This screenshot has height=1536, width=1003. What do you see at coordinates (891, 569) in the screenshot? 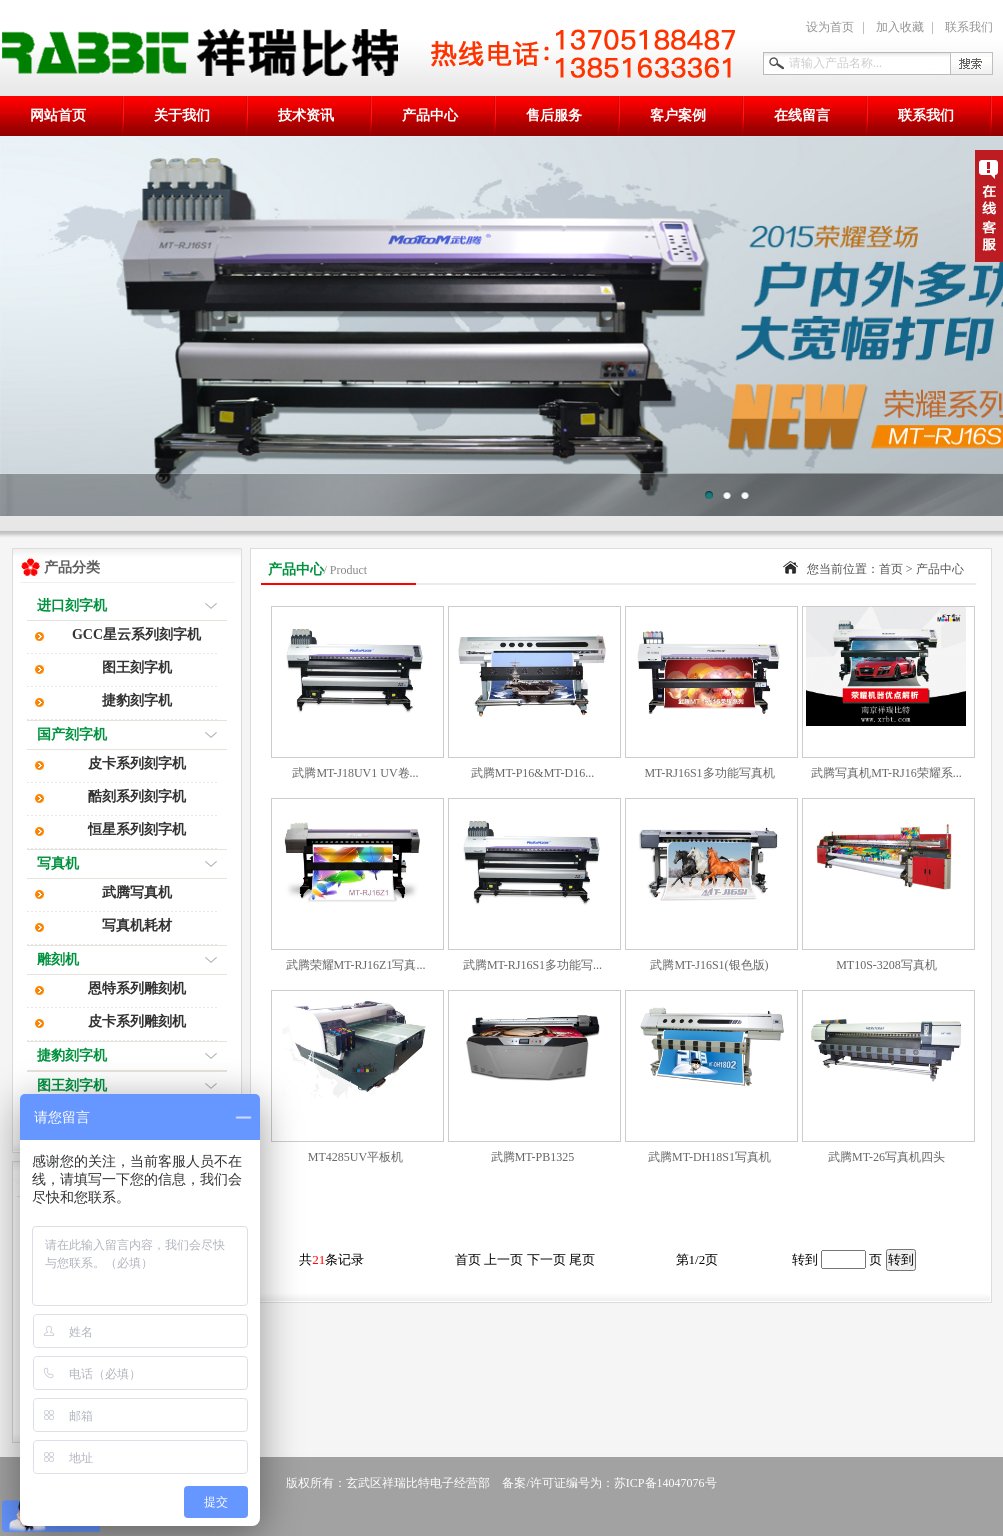
I see `首页` at bounding box center [891, 569].